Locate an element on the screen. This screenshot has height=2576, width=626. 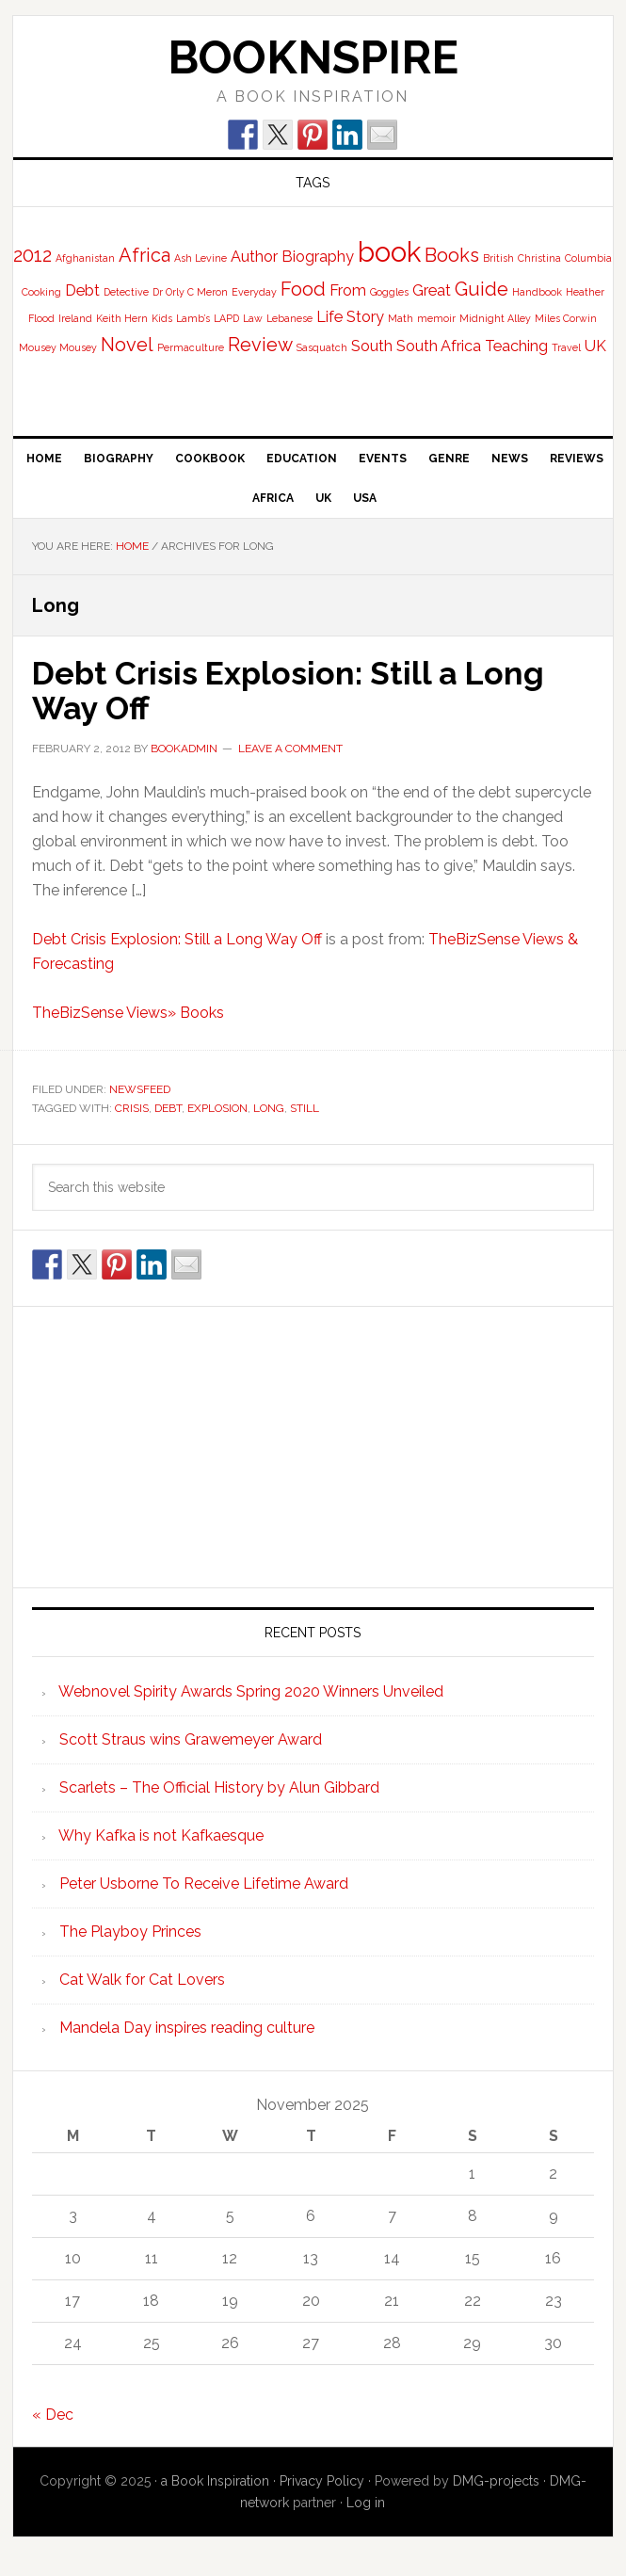
Food [Food (3 items)] is located at coordinates (303, 289).